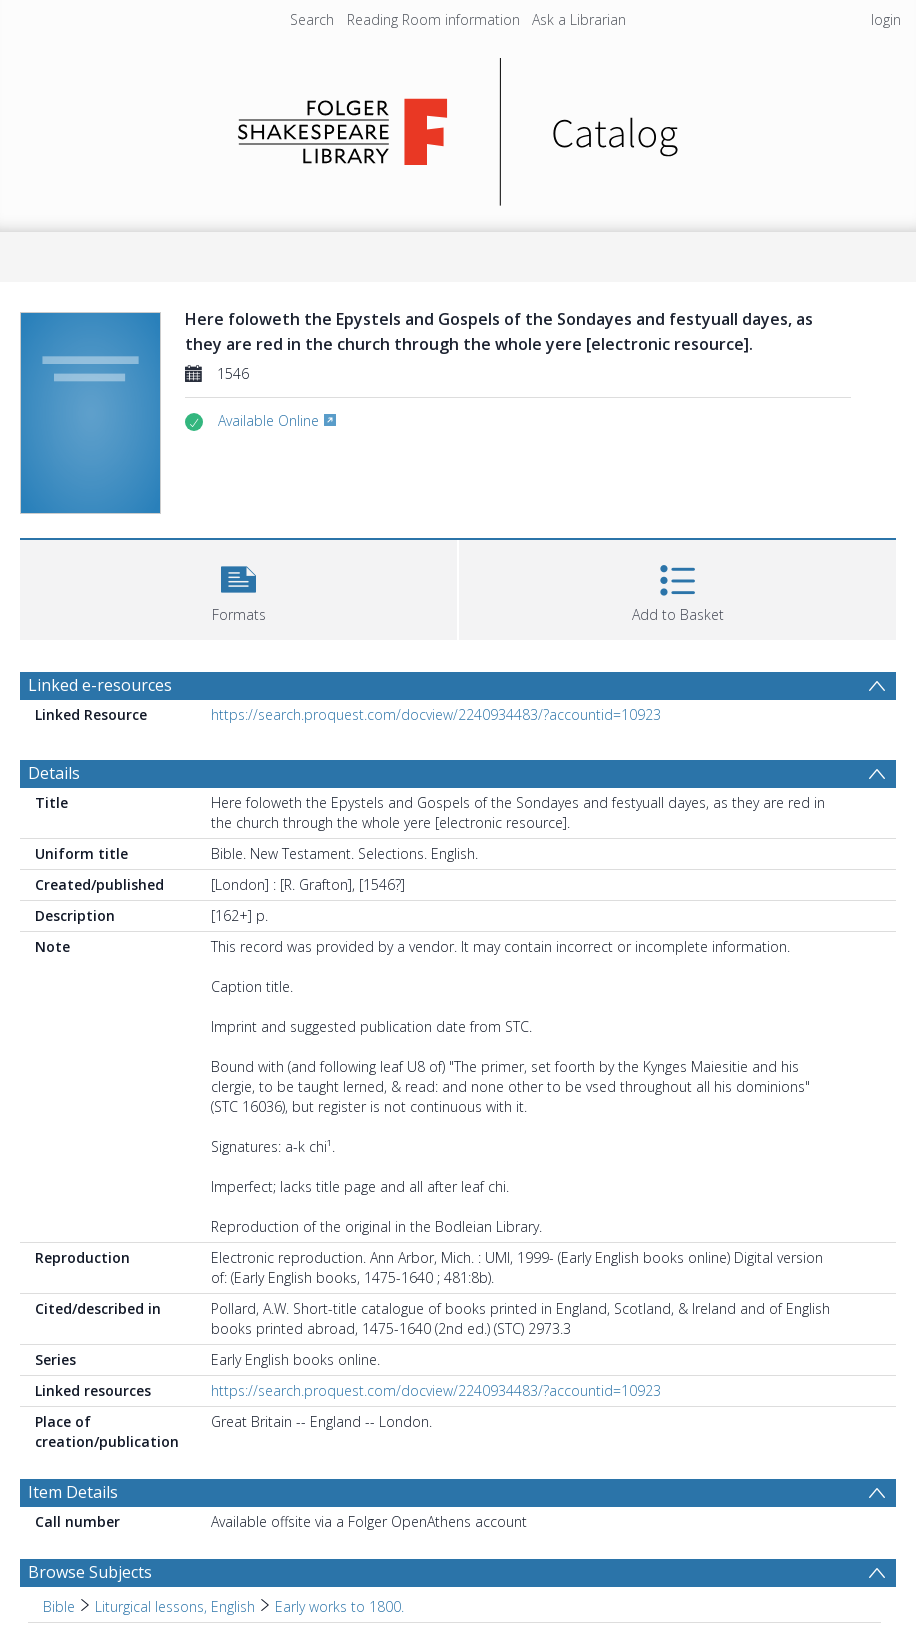 The width and height of the screenshot is (916, 1626). Describe the element at coordinates (59, 1606) in the screenshot. I see `Bible [Search subject: Bible]` at that location.